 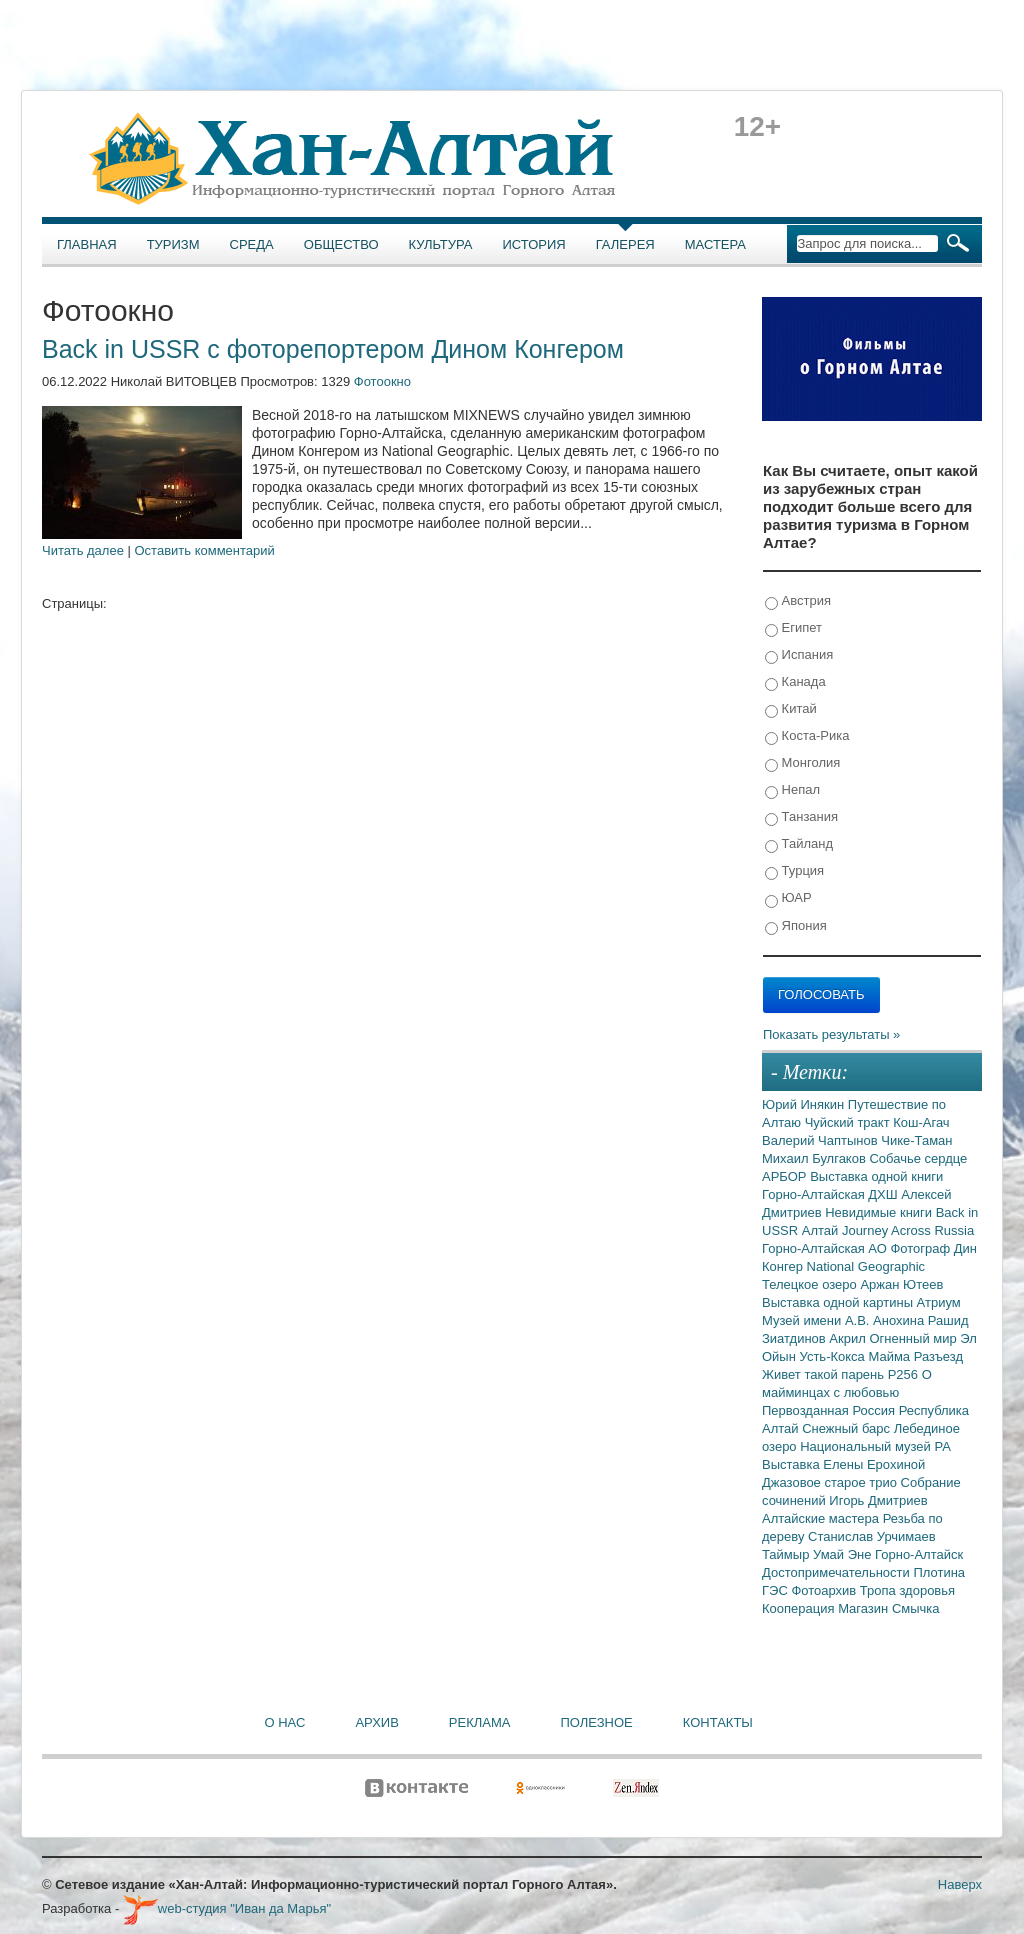 What do you see at coordinates (907, 1590) in the screenshot?
I see `Тропа здоровья` at bounding box center [907, 1590].